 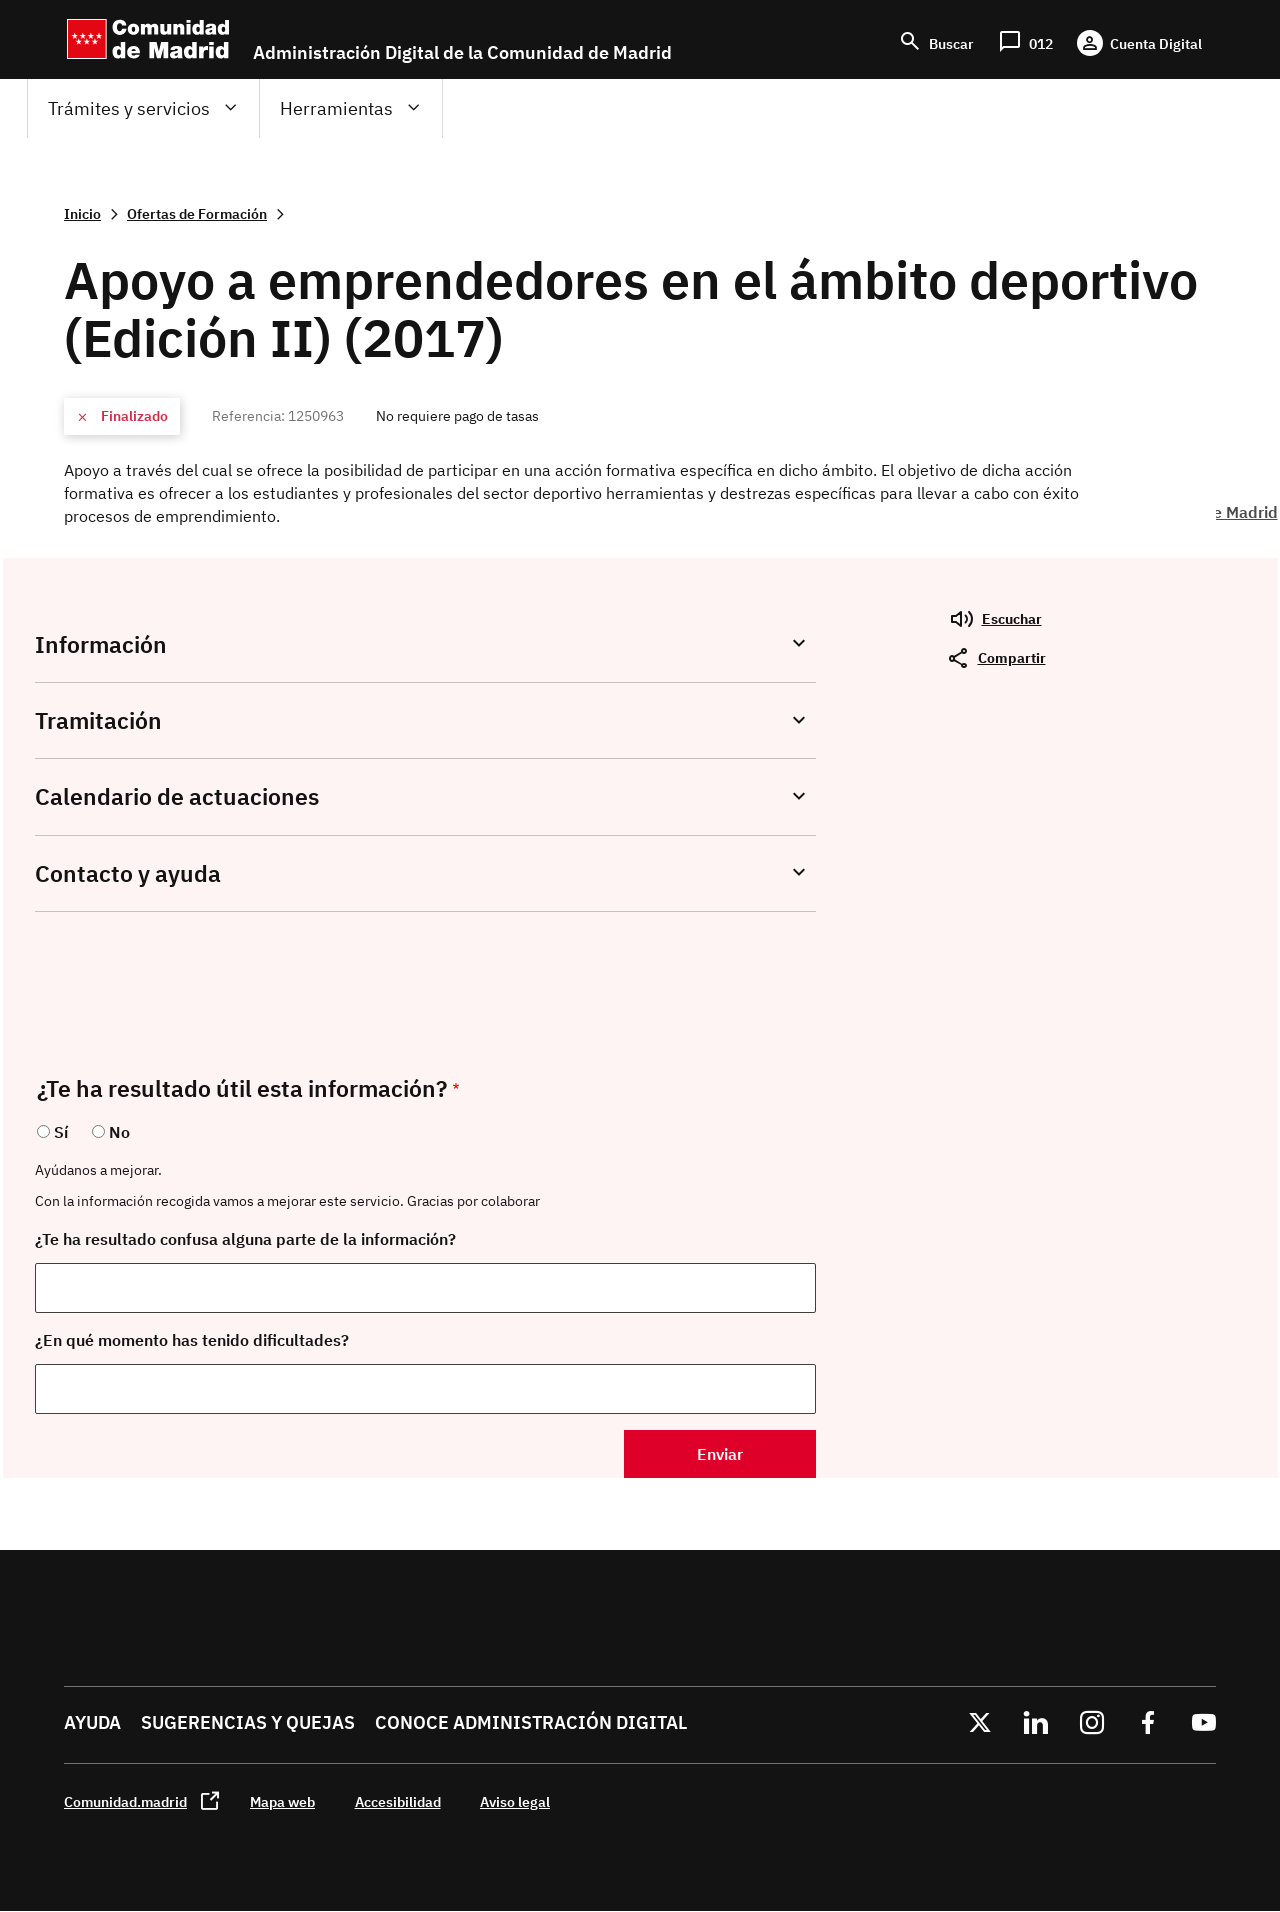 I want to click on ¿En qué momento has tenido dificultades?, so click(x=192, y=1340).